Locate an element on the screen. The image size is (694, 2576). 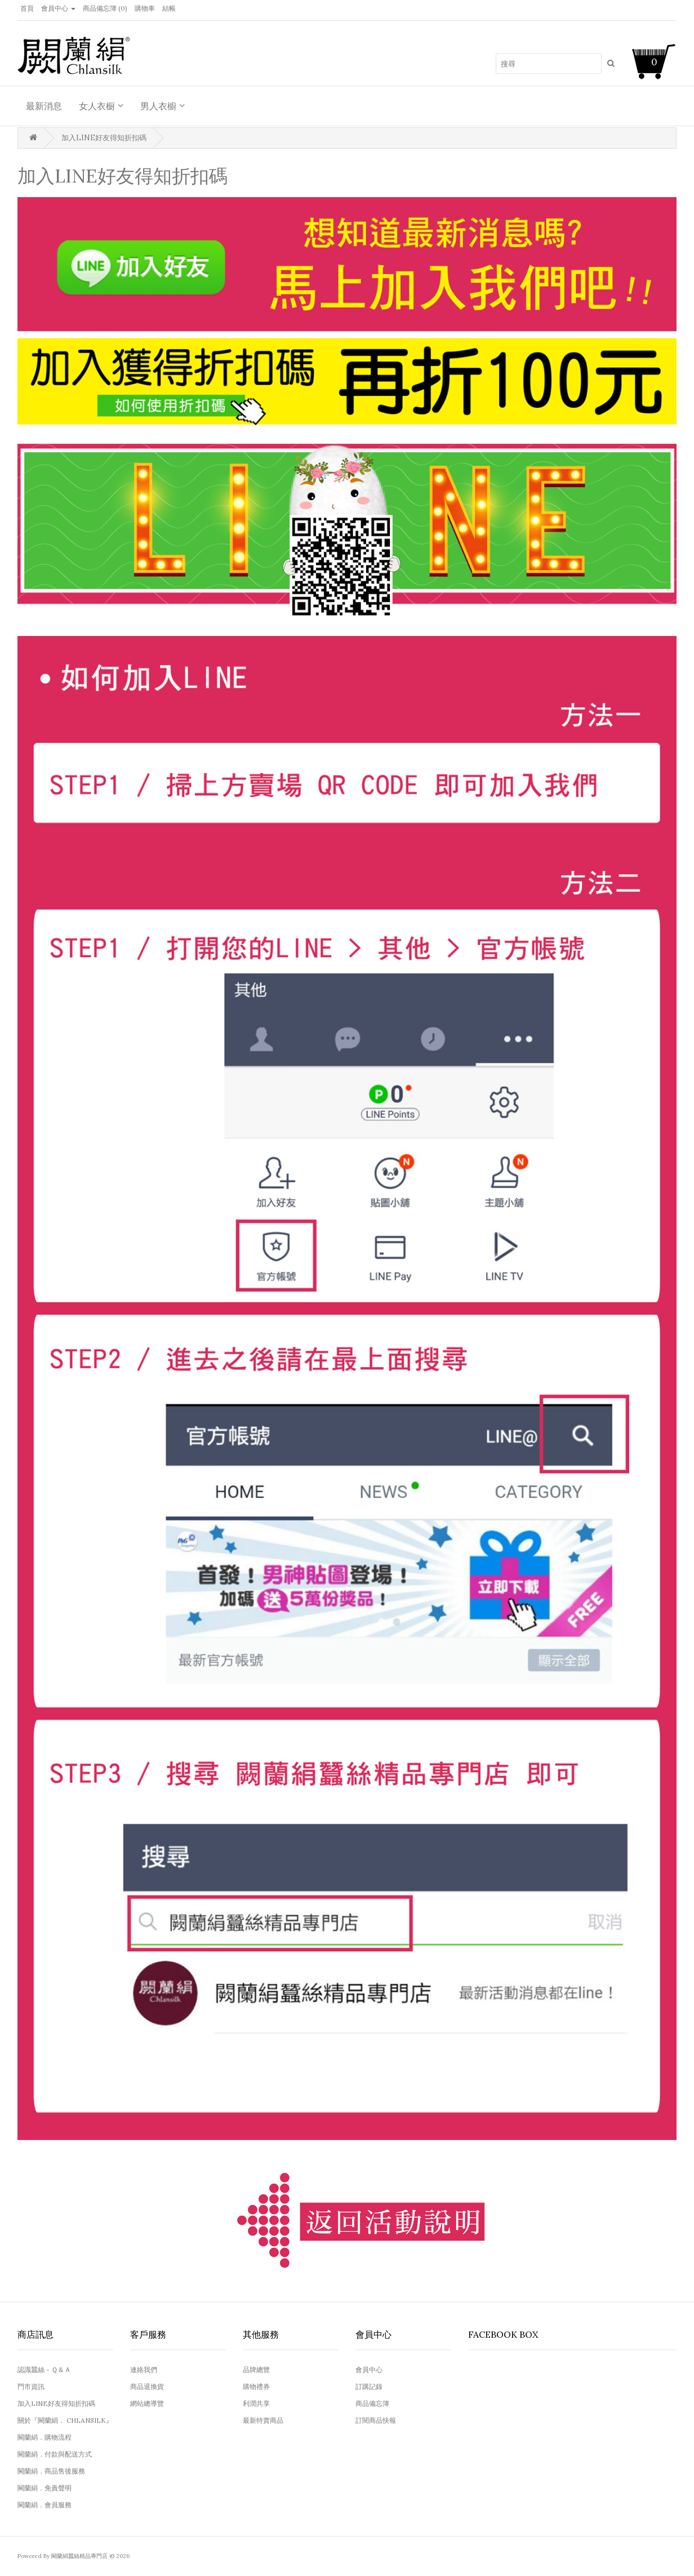
女人衣橱 is located at coordinates (97, 106).